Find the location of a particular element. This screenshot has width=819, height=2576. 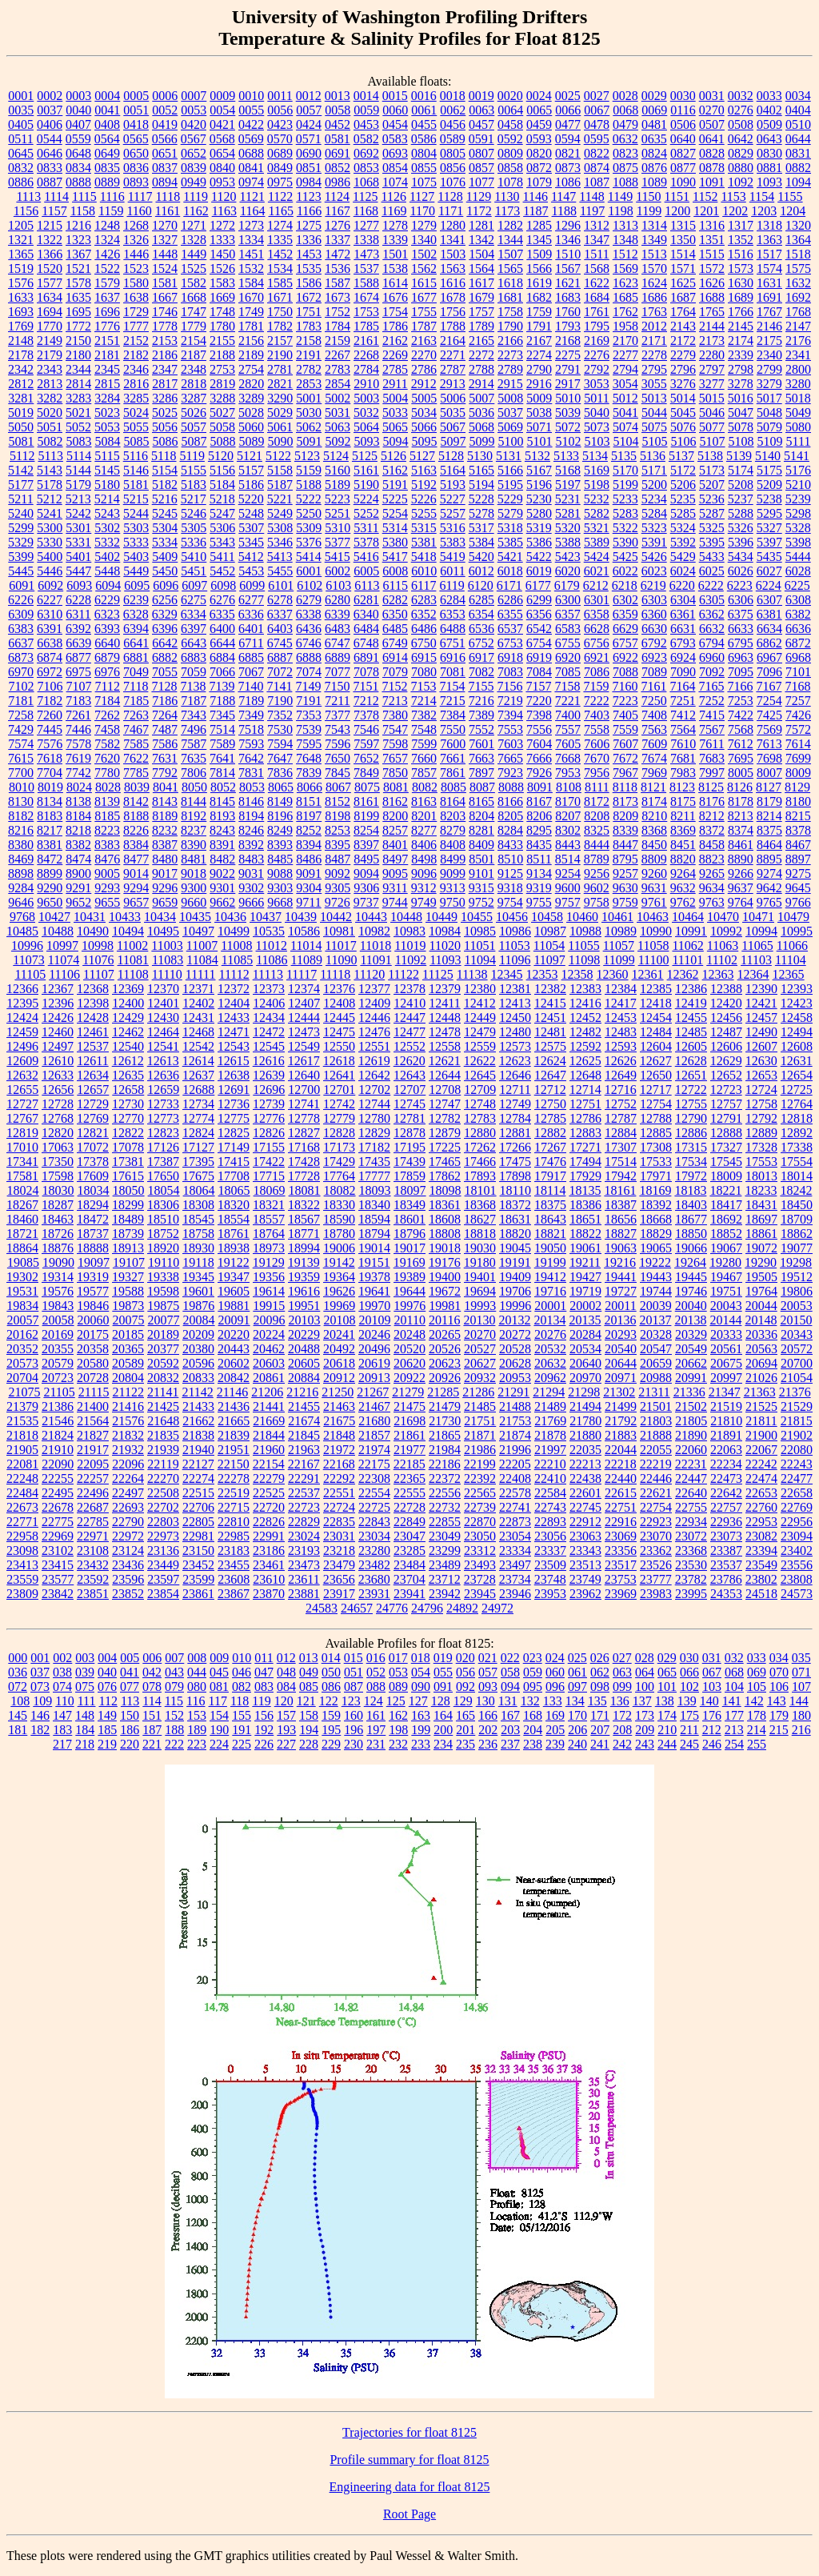

7622 is located at coordinates (136, 758).